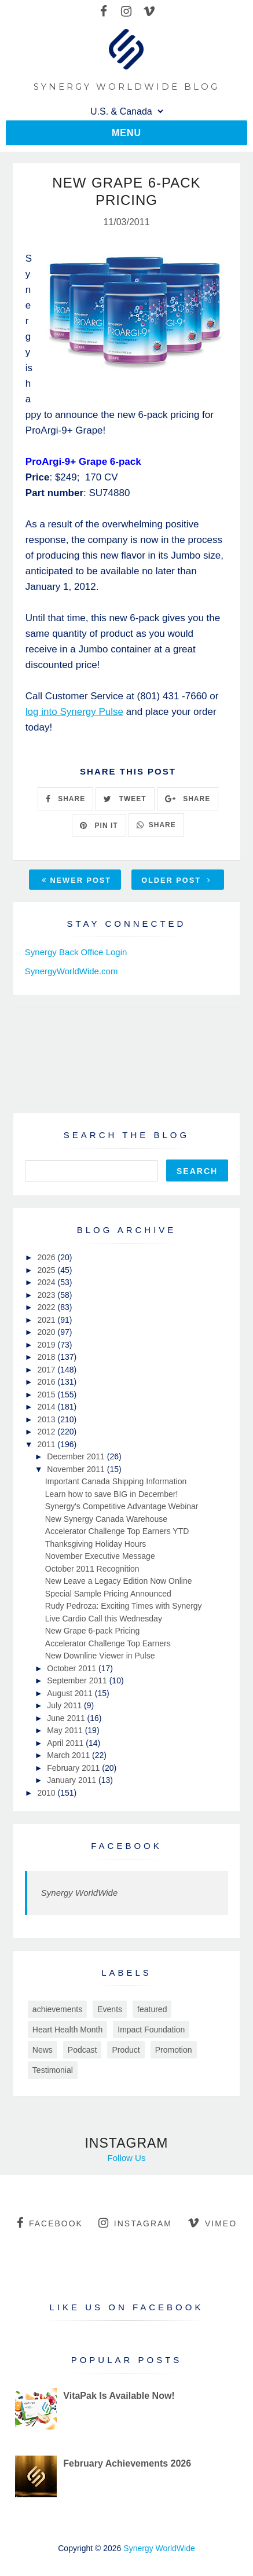 The height and width of the screenshot is (2576, 253). I want to click on August 2011, so click(71, 1693).